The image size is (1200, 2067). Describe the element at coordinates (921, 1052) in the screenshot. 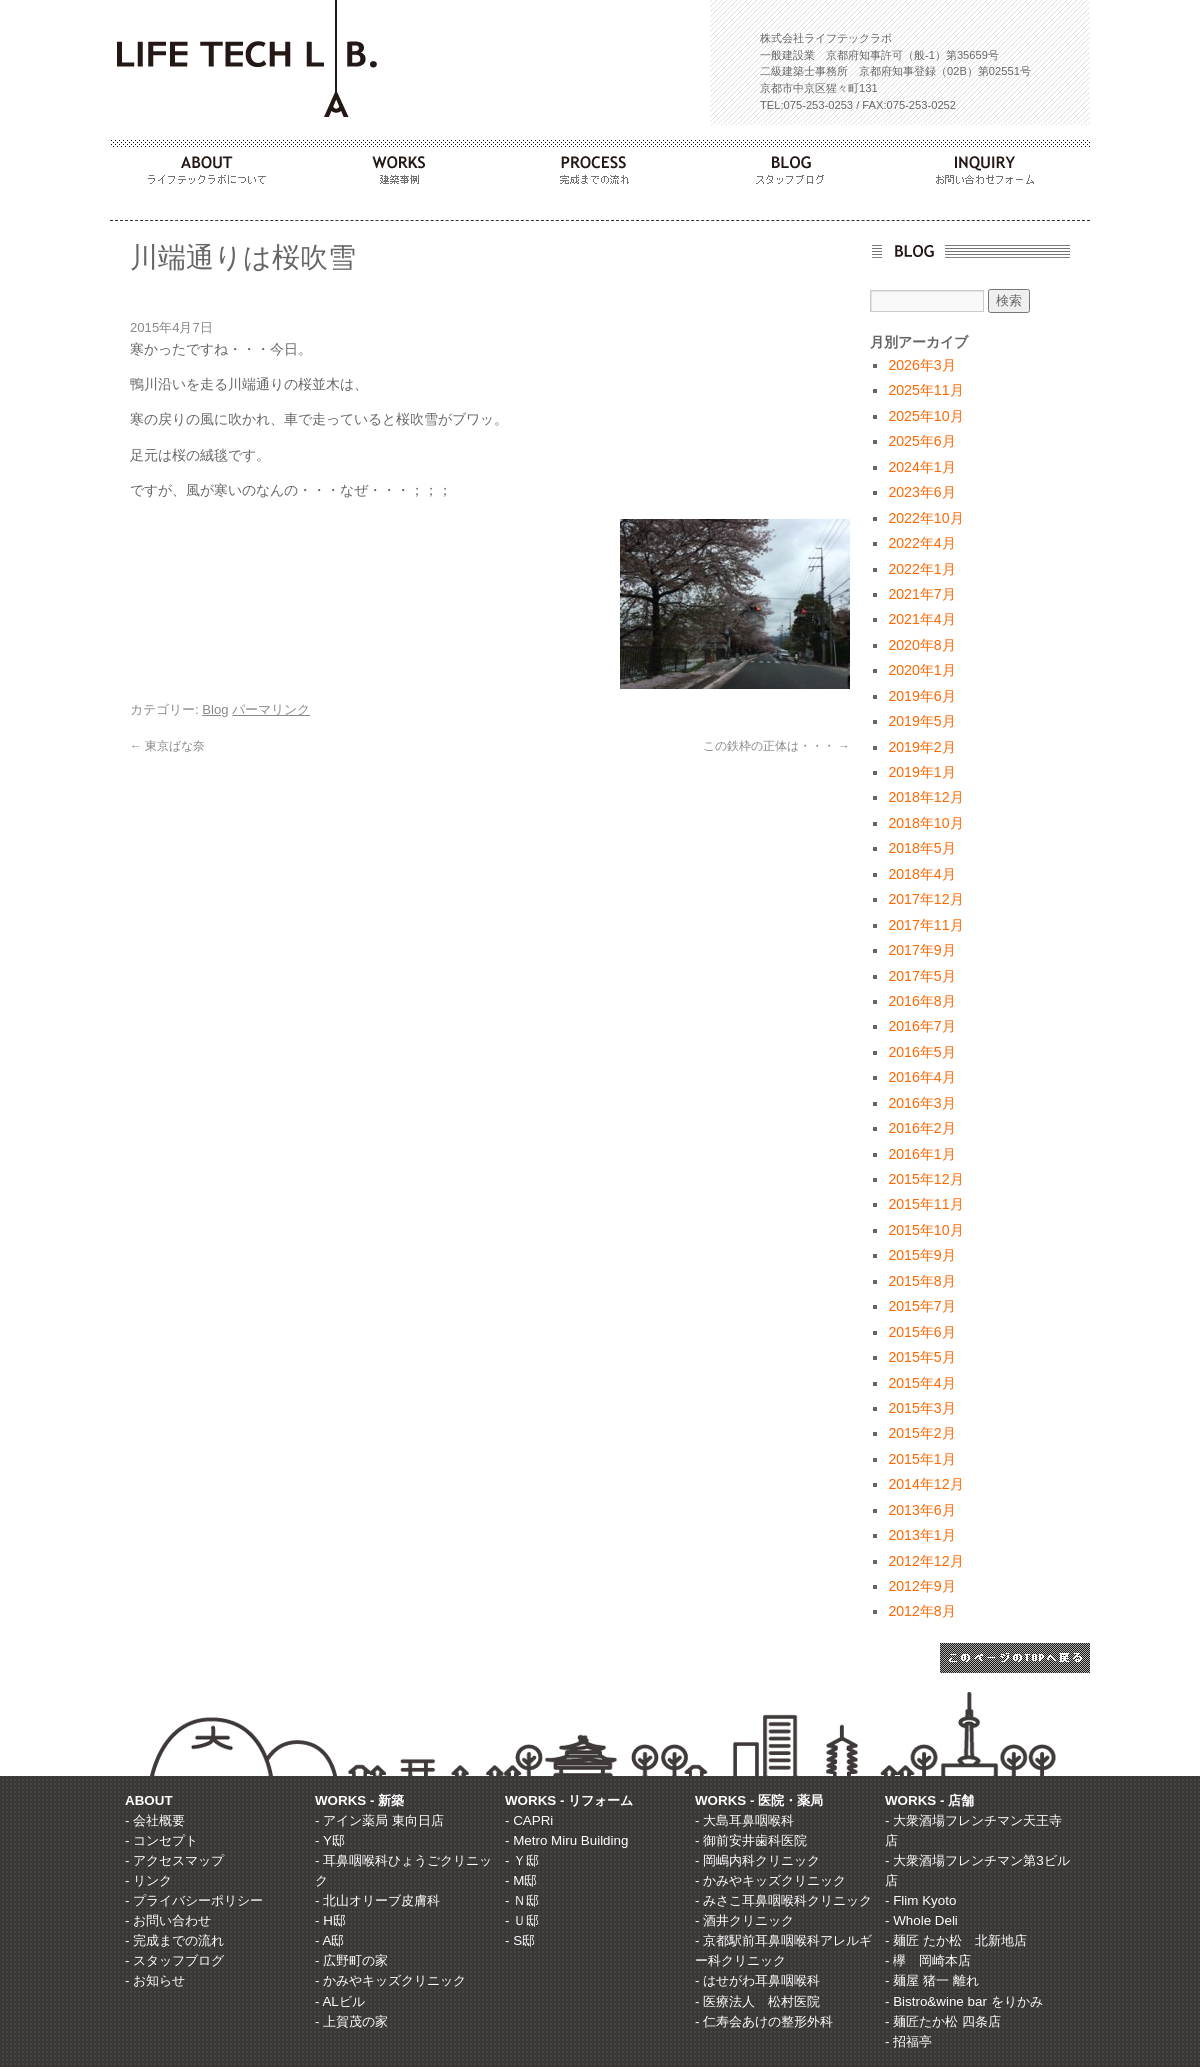

I see `2016年5月` at that location.